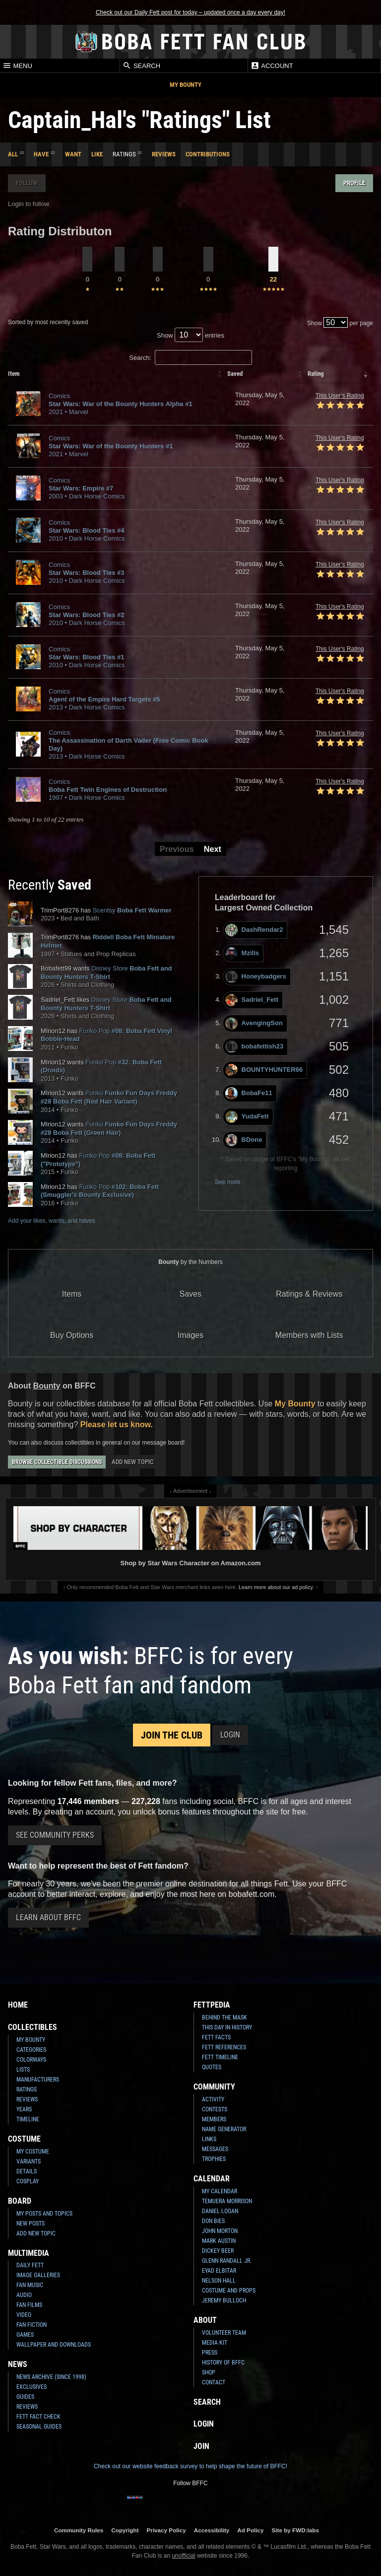 This screenshot has width=381, height=2576. What do you see at coordinates (55, 1835) in the screenshot?
I see `See Community Perks` at bounding box center [55, 1835].